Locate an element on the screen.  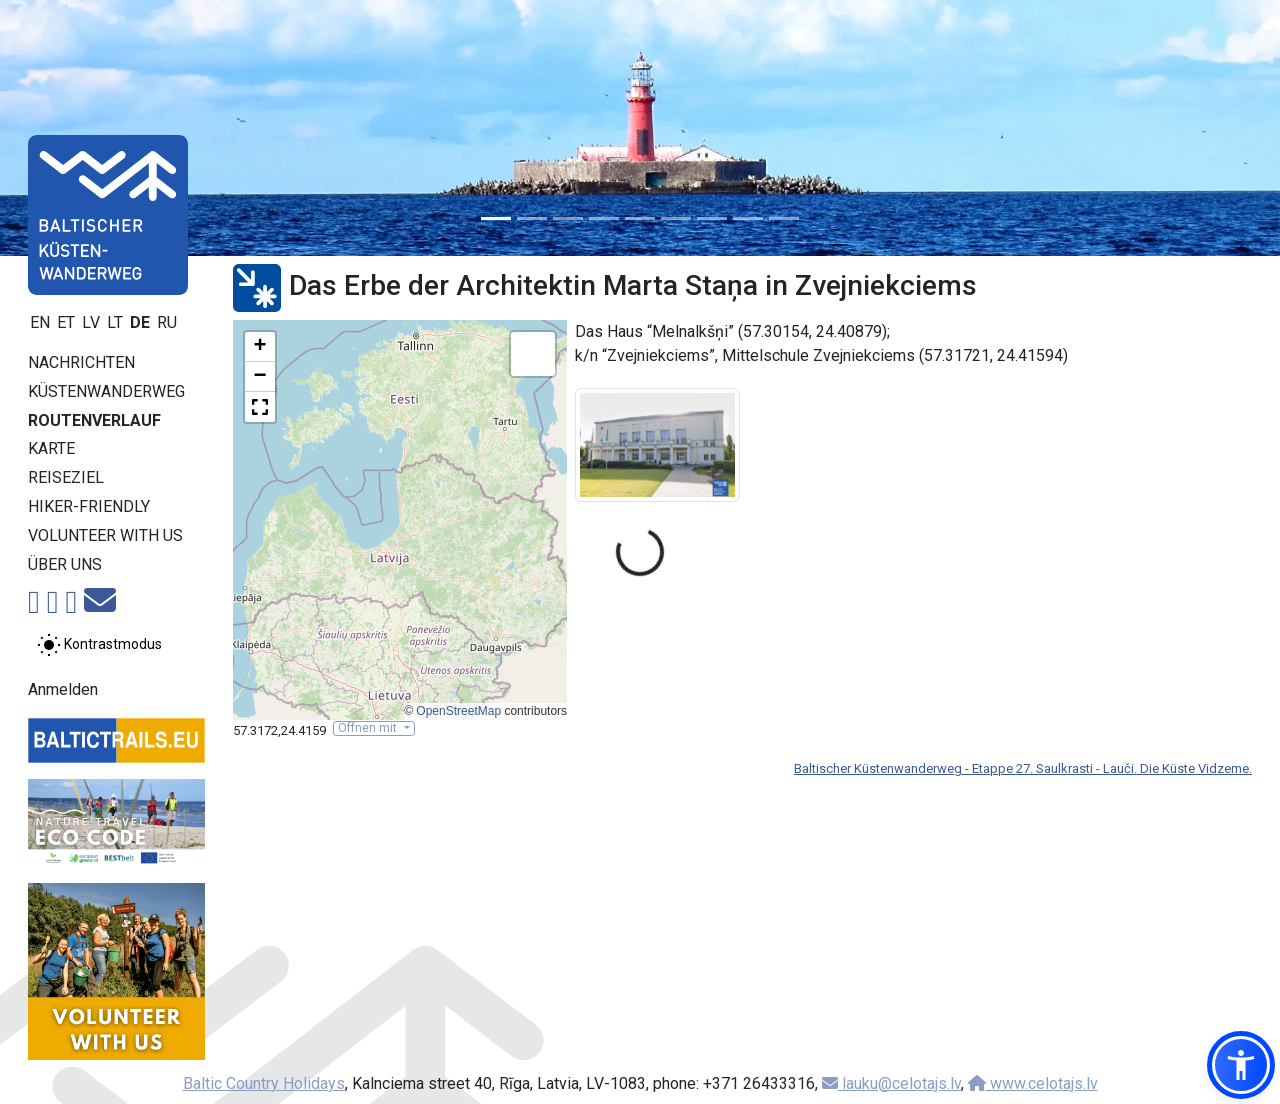
[Slide 5] is located at coordinates (640, 218).